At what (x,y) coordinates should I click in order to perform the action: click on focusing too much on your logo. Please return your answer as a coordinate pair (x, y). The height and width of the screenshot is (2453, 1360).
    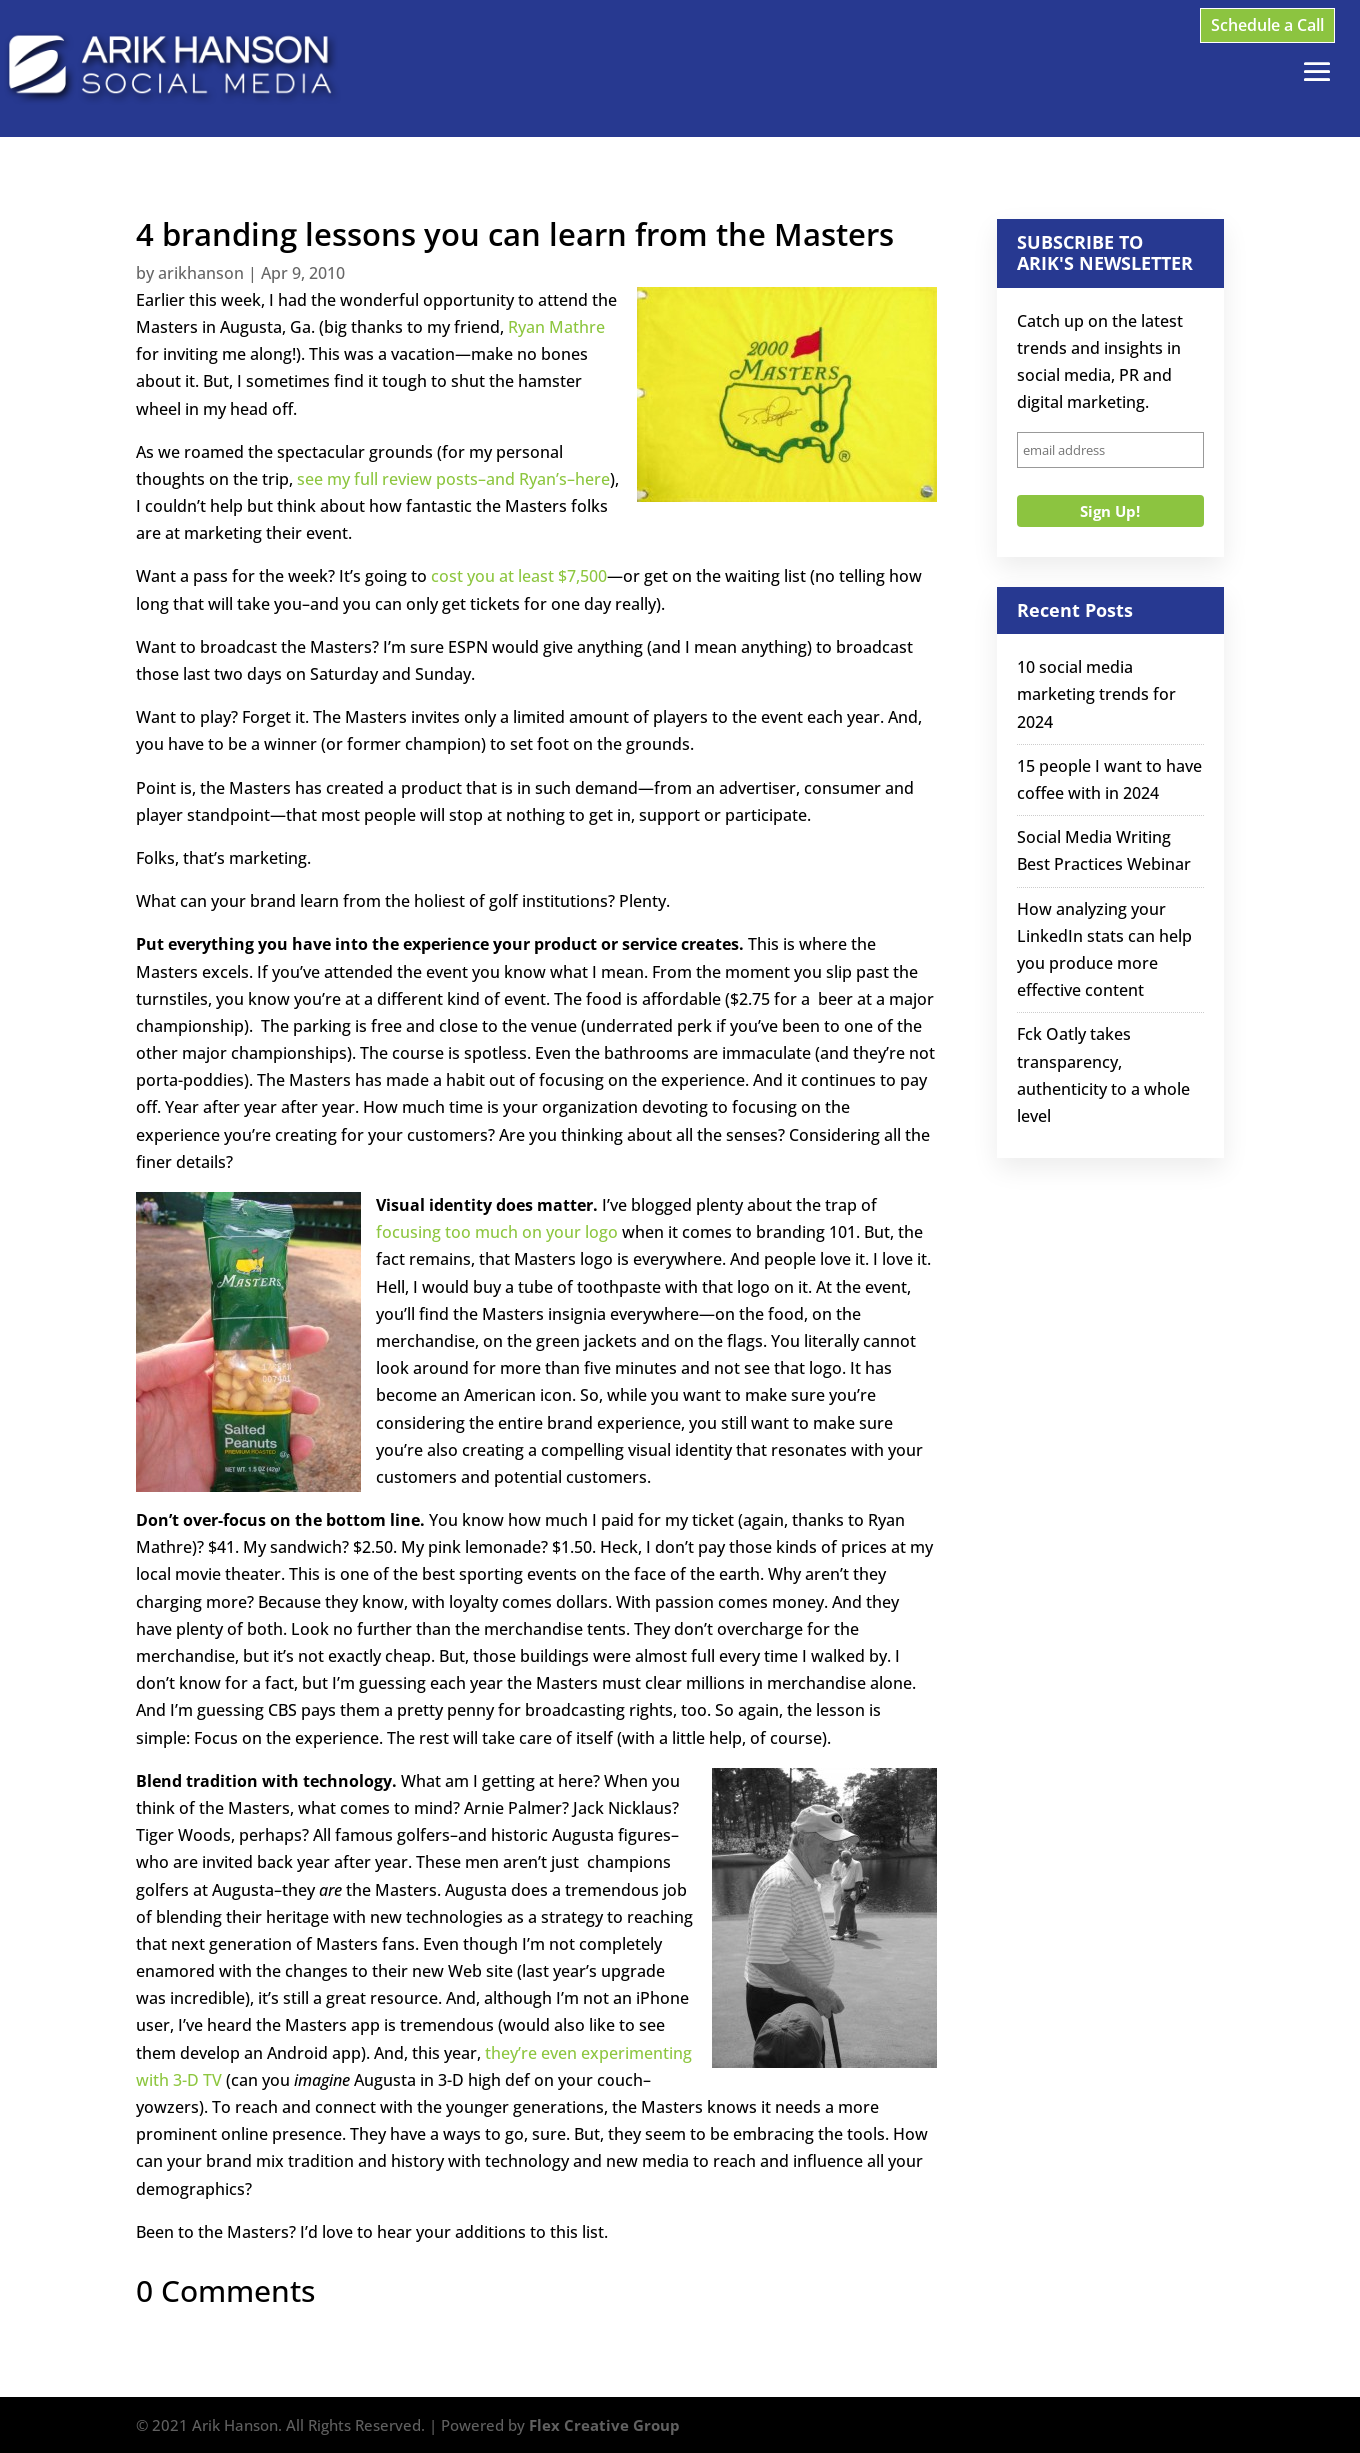
    Looking at the image, I should click on (497, 1232).